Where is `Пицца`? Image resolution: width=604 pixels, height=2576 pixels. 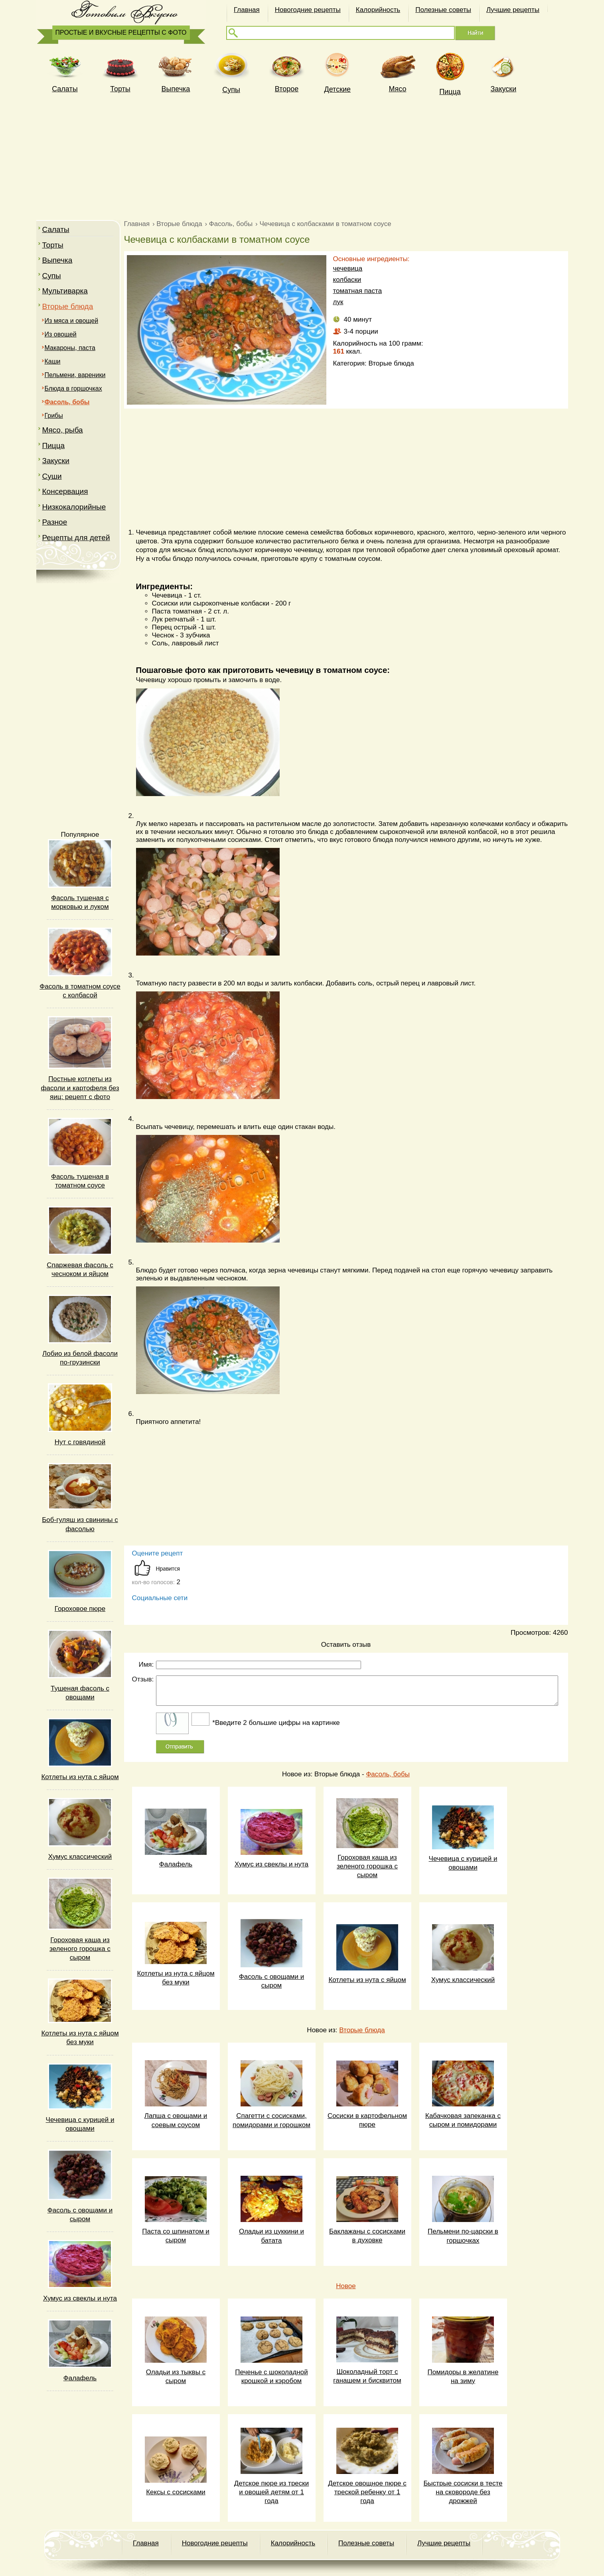
Пицца is located at coordinates (450, 92).